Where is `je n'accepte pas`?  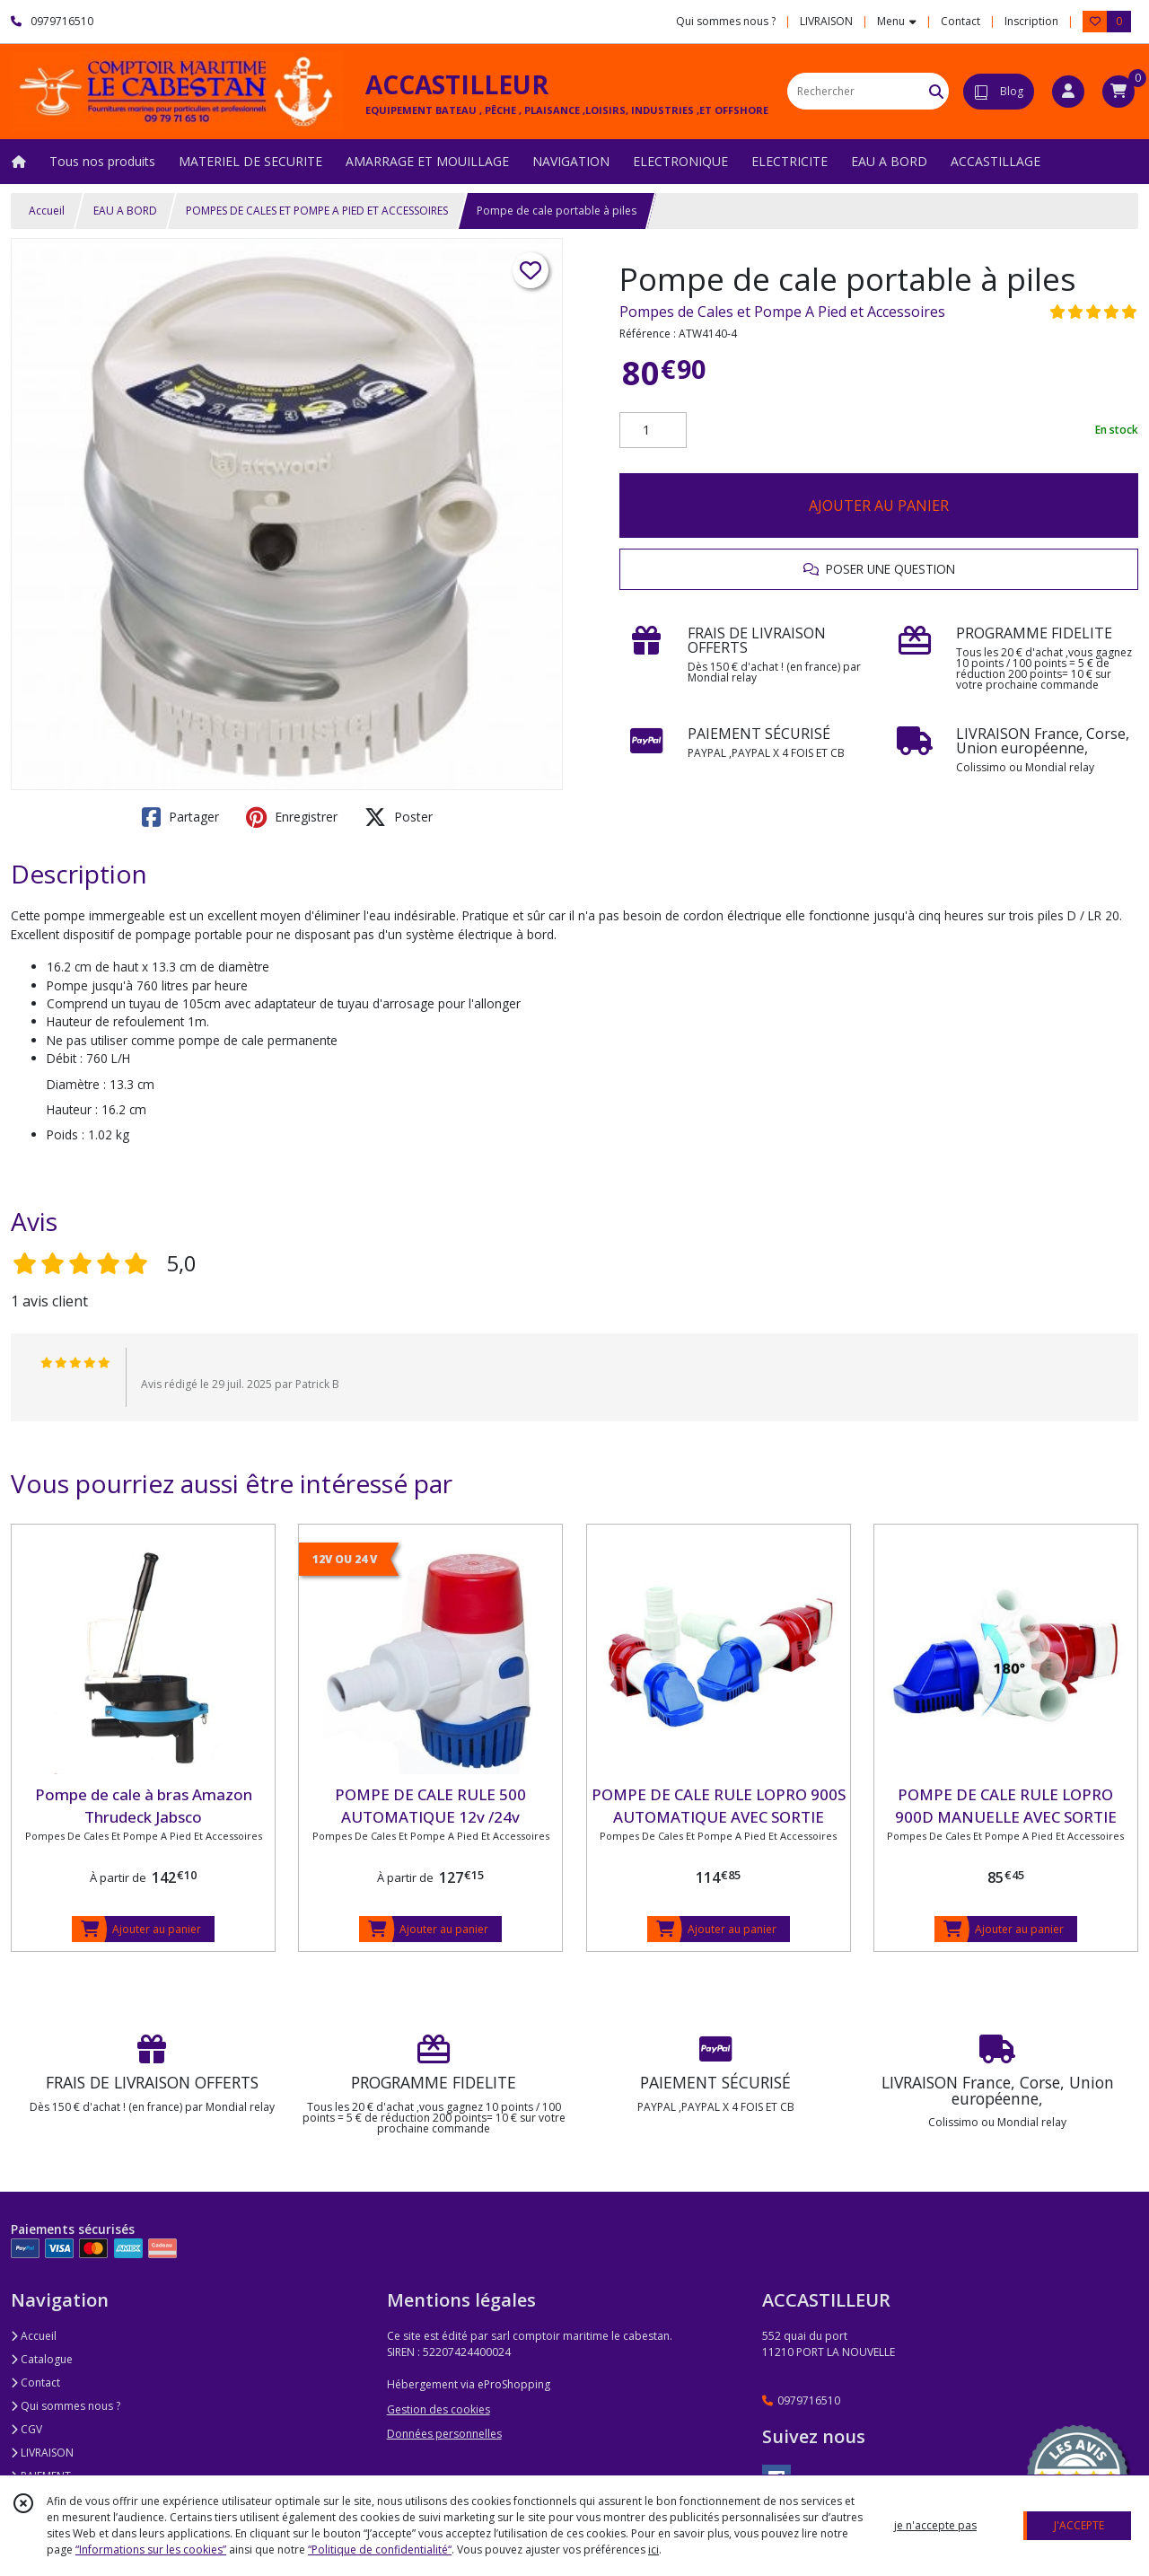 je n'accepte pas is located at coordinates (935, 2525).